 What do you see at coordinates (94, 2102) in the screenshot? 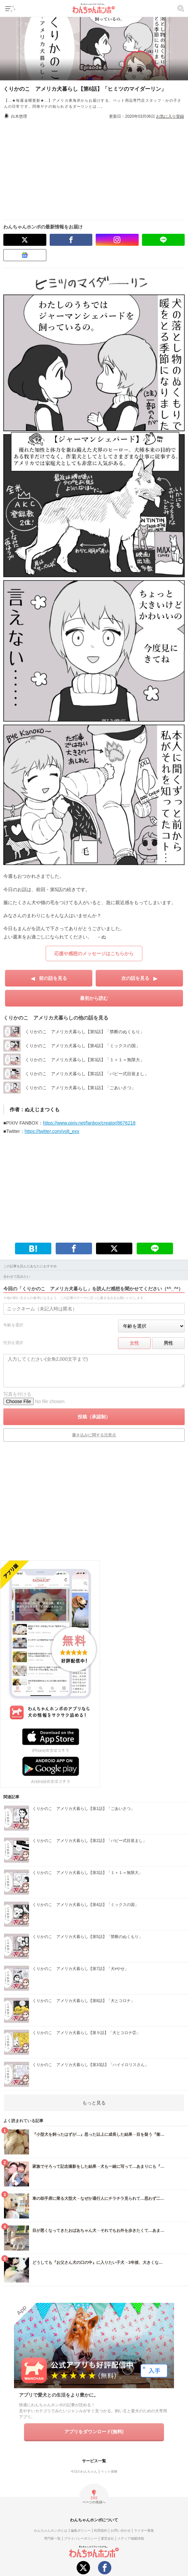
I see `もっと見る` at bounding box center [94, 2102].